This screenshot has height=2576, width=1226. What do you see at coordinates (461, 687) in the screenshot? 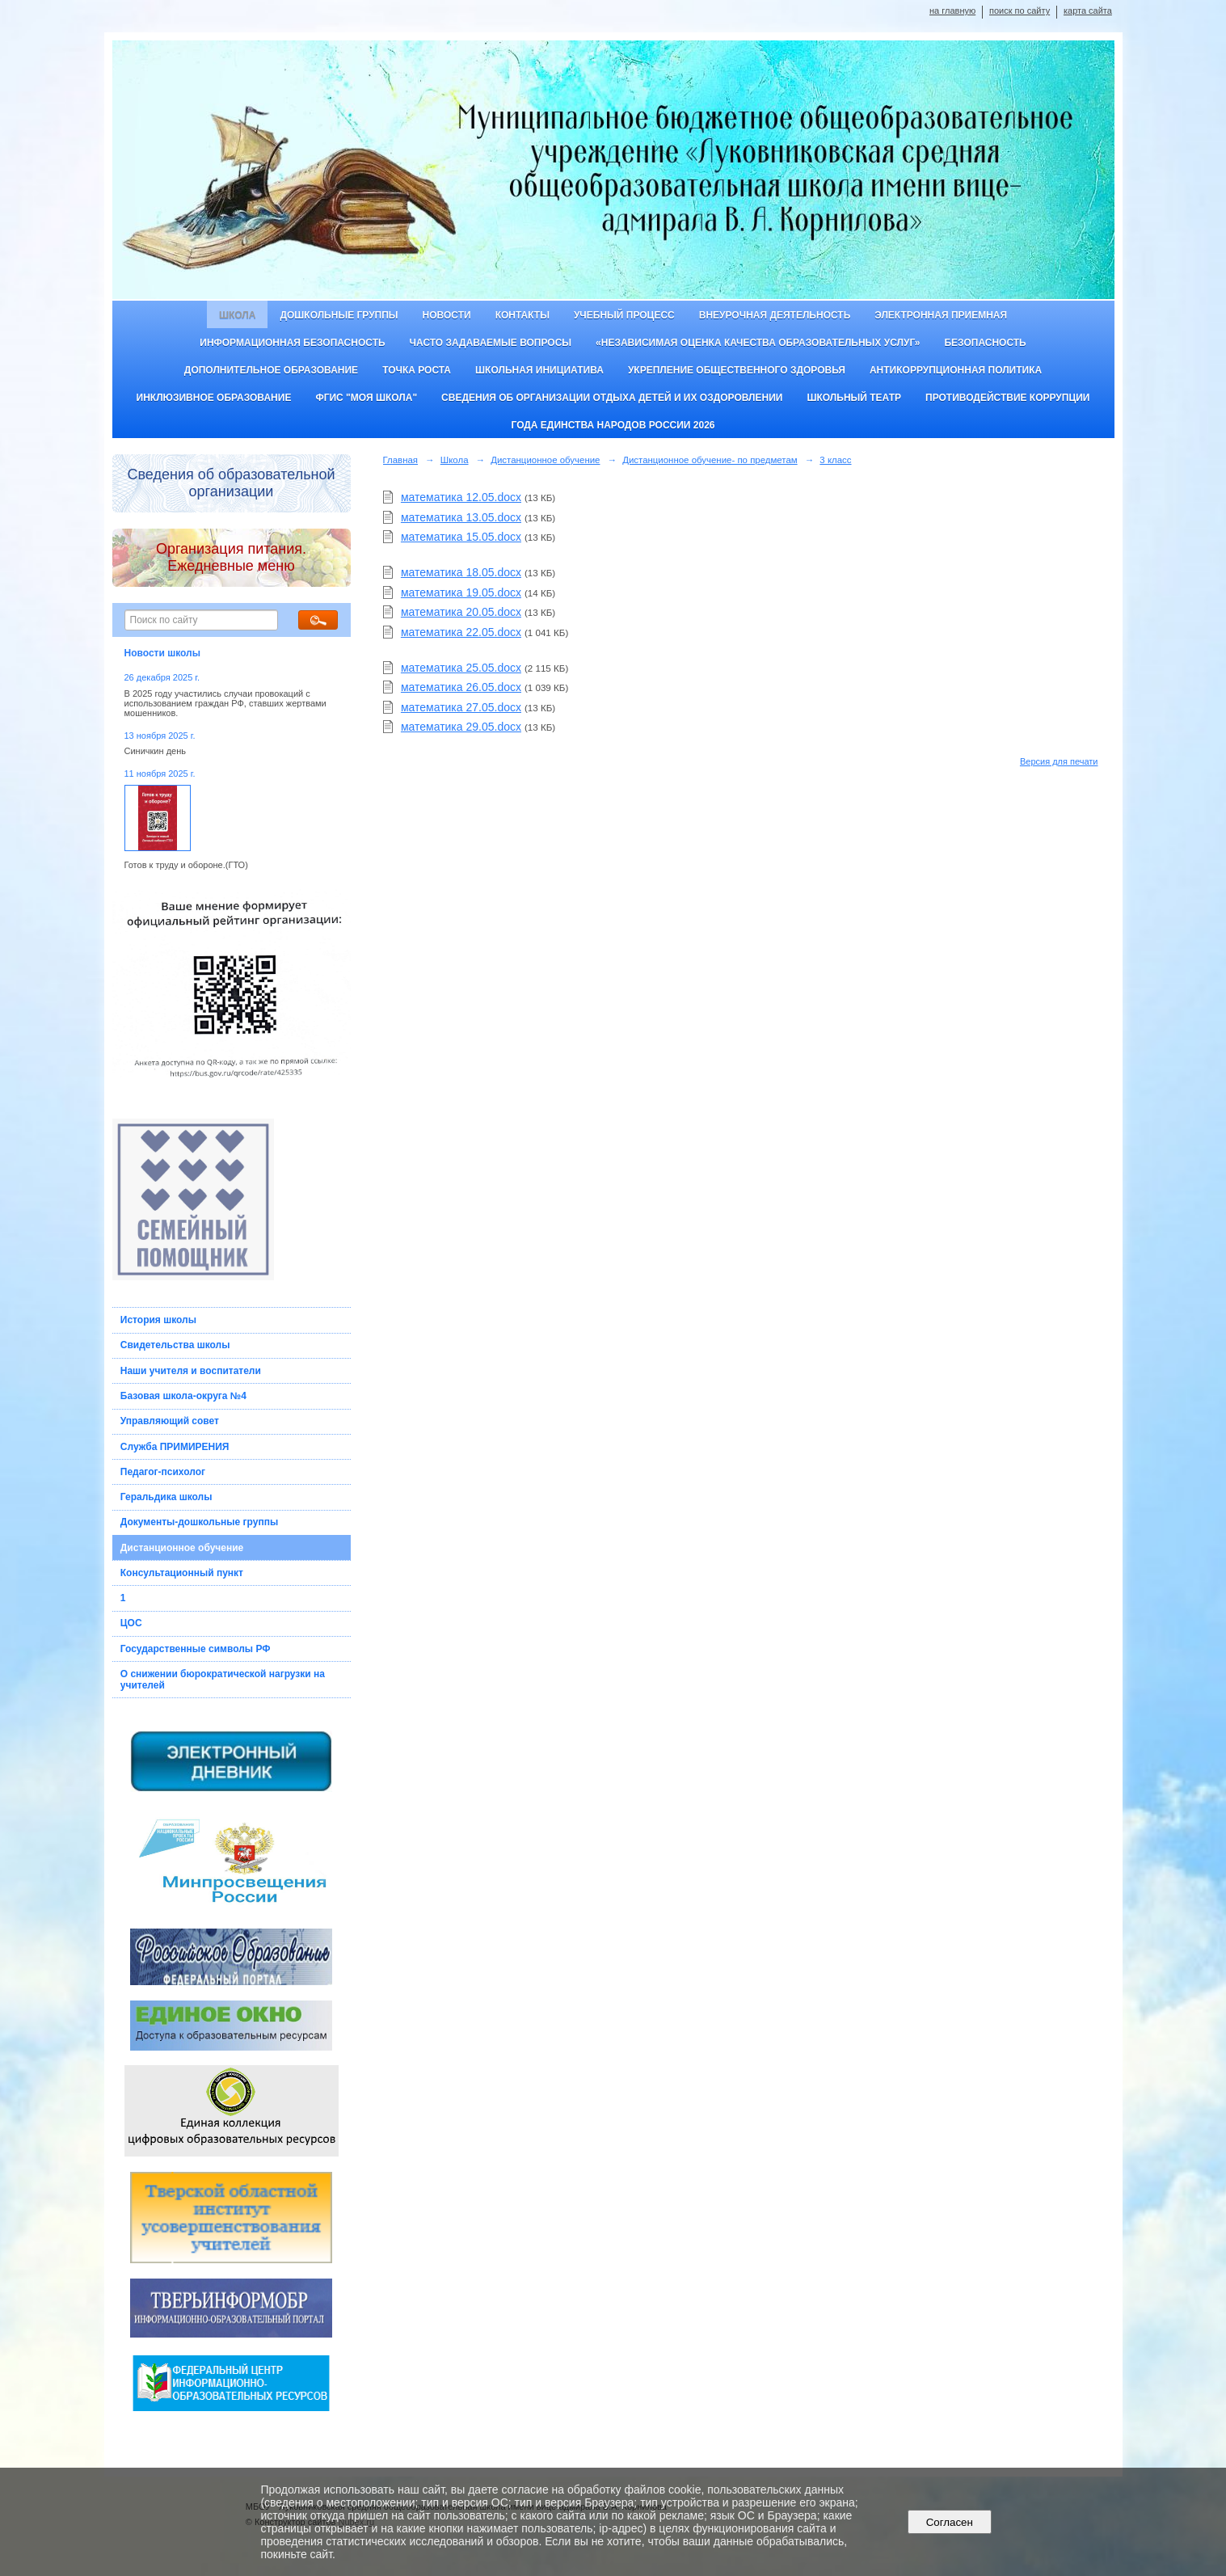
I see `математика 26.05.docx` at bounding box center [461, 687].